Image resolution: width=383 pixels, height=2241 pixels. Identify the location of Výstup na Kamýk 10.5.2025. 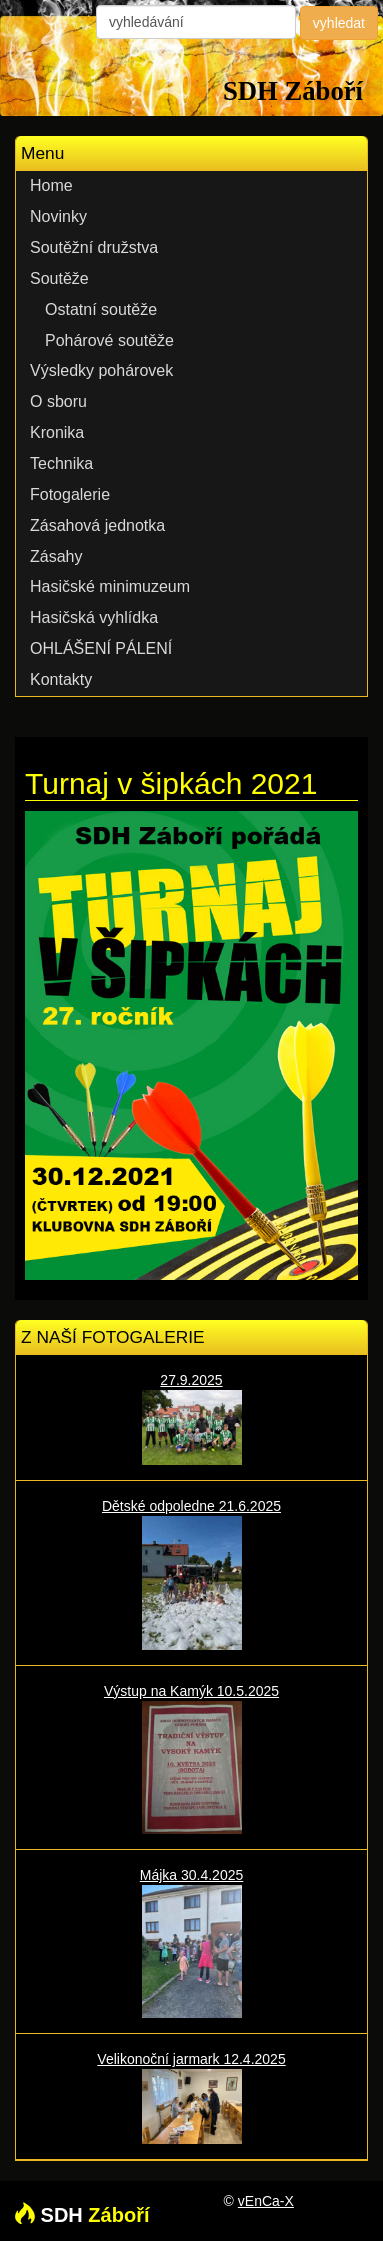
(191, 1758).